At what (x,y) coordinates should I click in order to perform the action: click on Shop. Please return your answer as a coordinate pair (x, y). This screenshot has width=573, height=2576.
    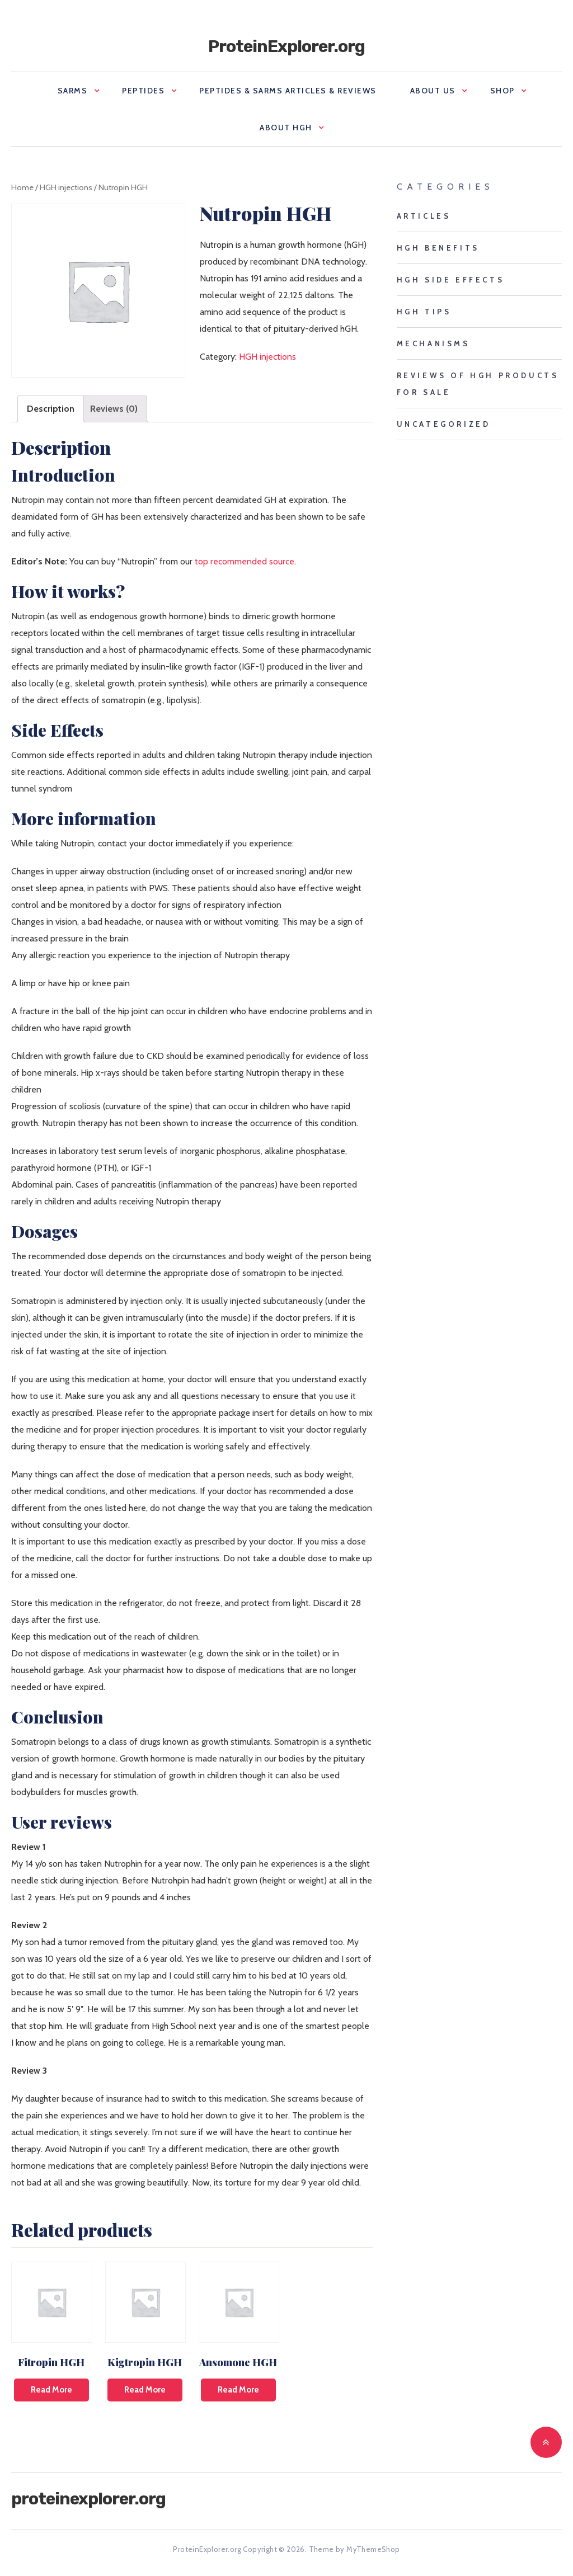
    Looking at the image, I should click on (502, 91).